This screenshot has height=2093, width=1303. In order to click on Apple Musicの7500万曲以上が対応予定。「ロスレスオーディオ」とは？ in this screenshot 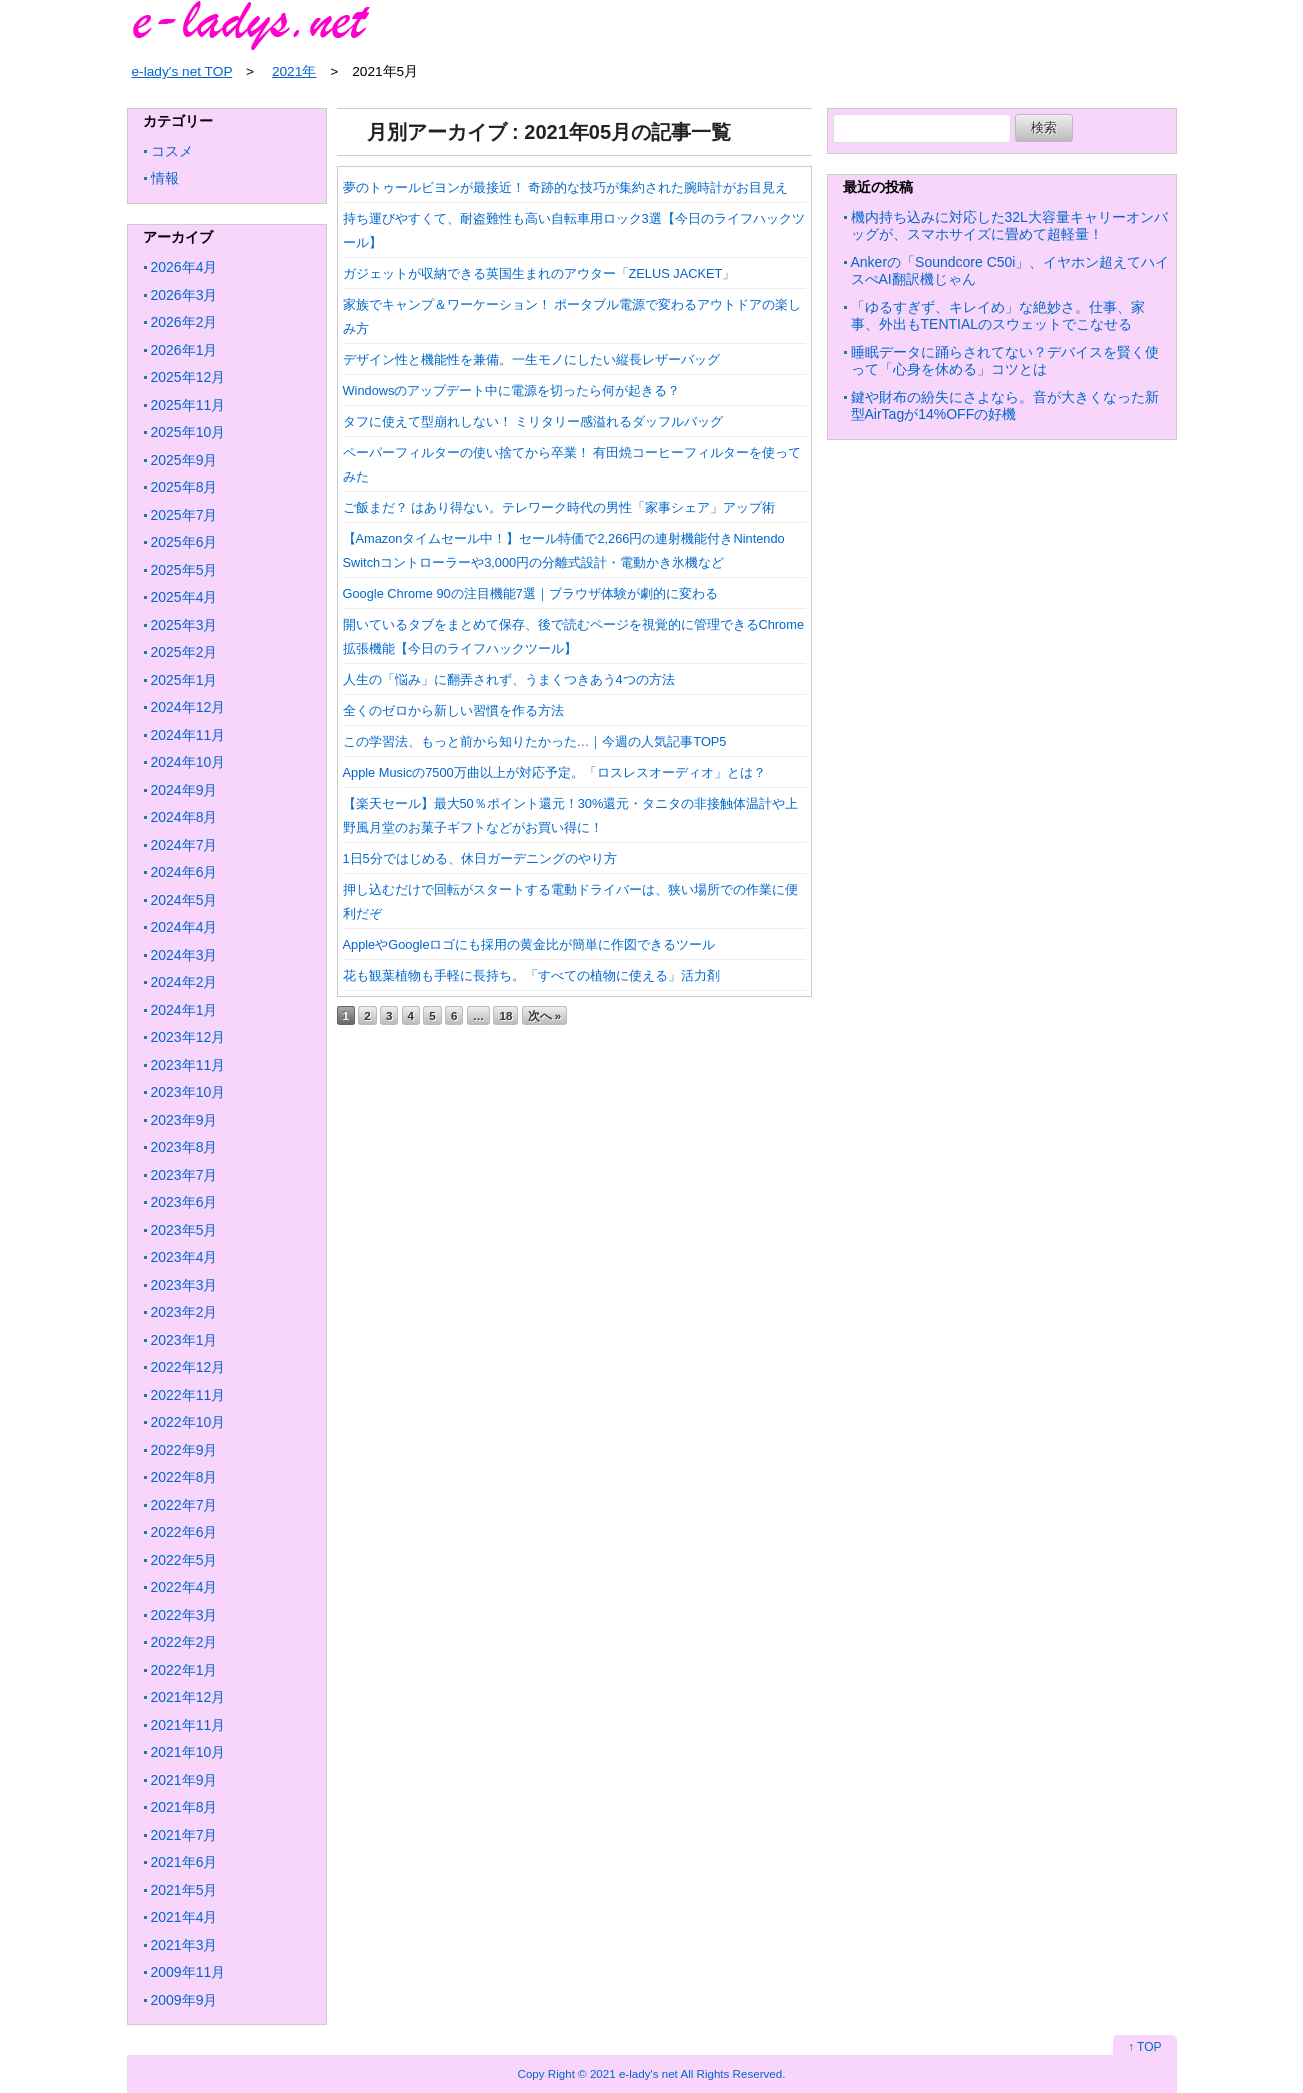, I will do `click(554, 772)`.